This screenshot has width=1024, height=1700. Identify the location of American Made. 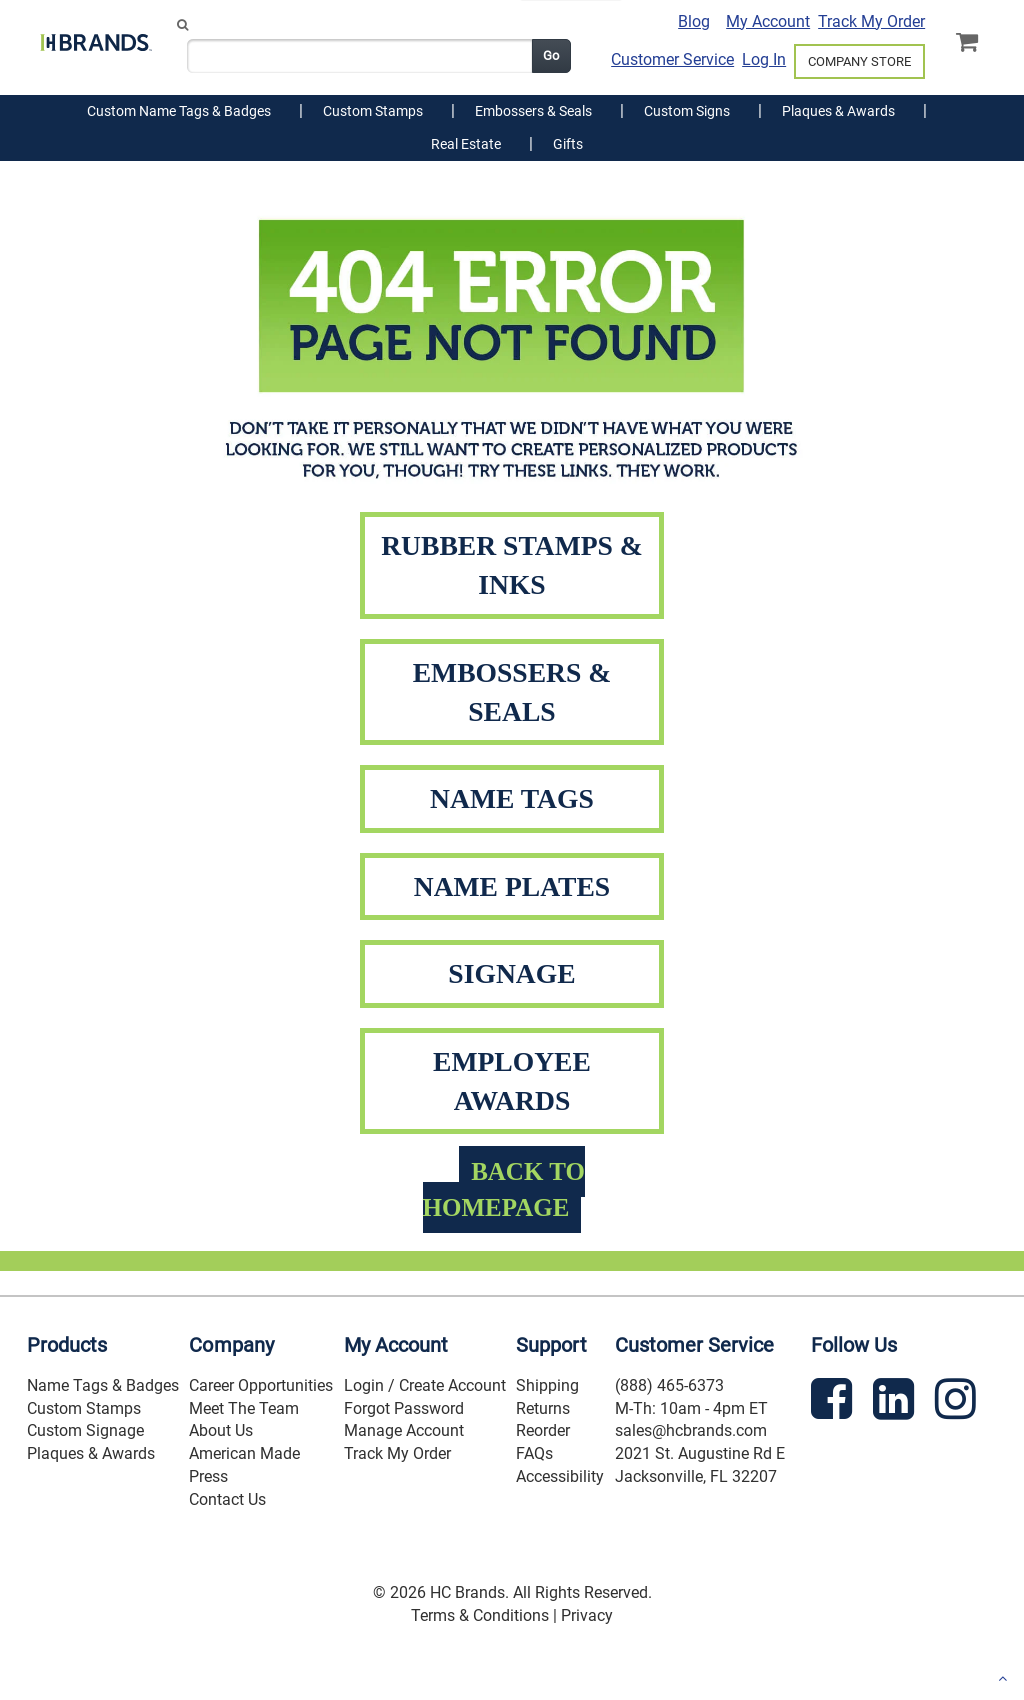
(244, 1453).